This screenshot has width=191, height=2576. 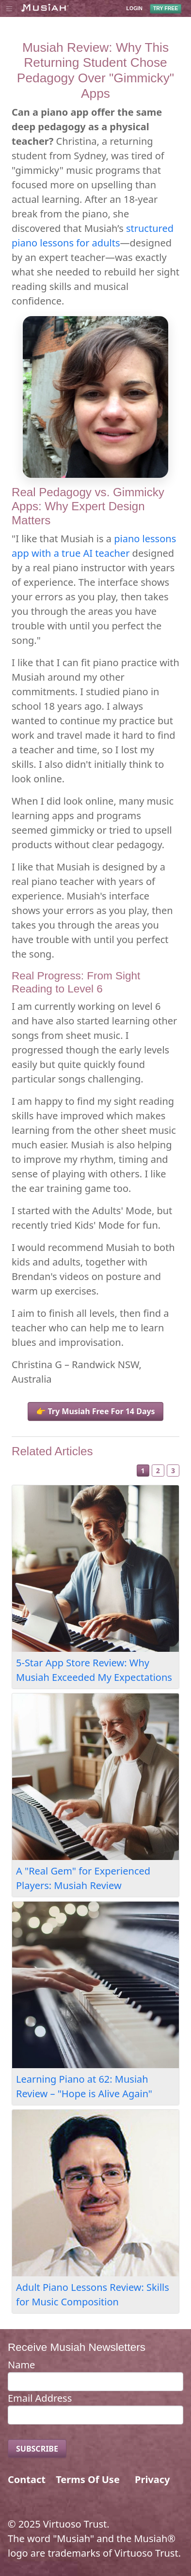 I want to click on Privacy, so click(x=152, y=2479).